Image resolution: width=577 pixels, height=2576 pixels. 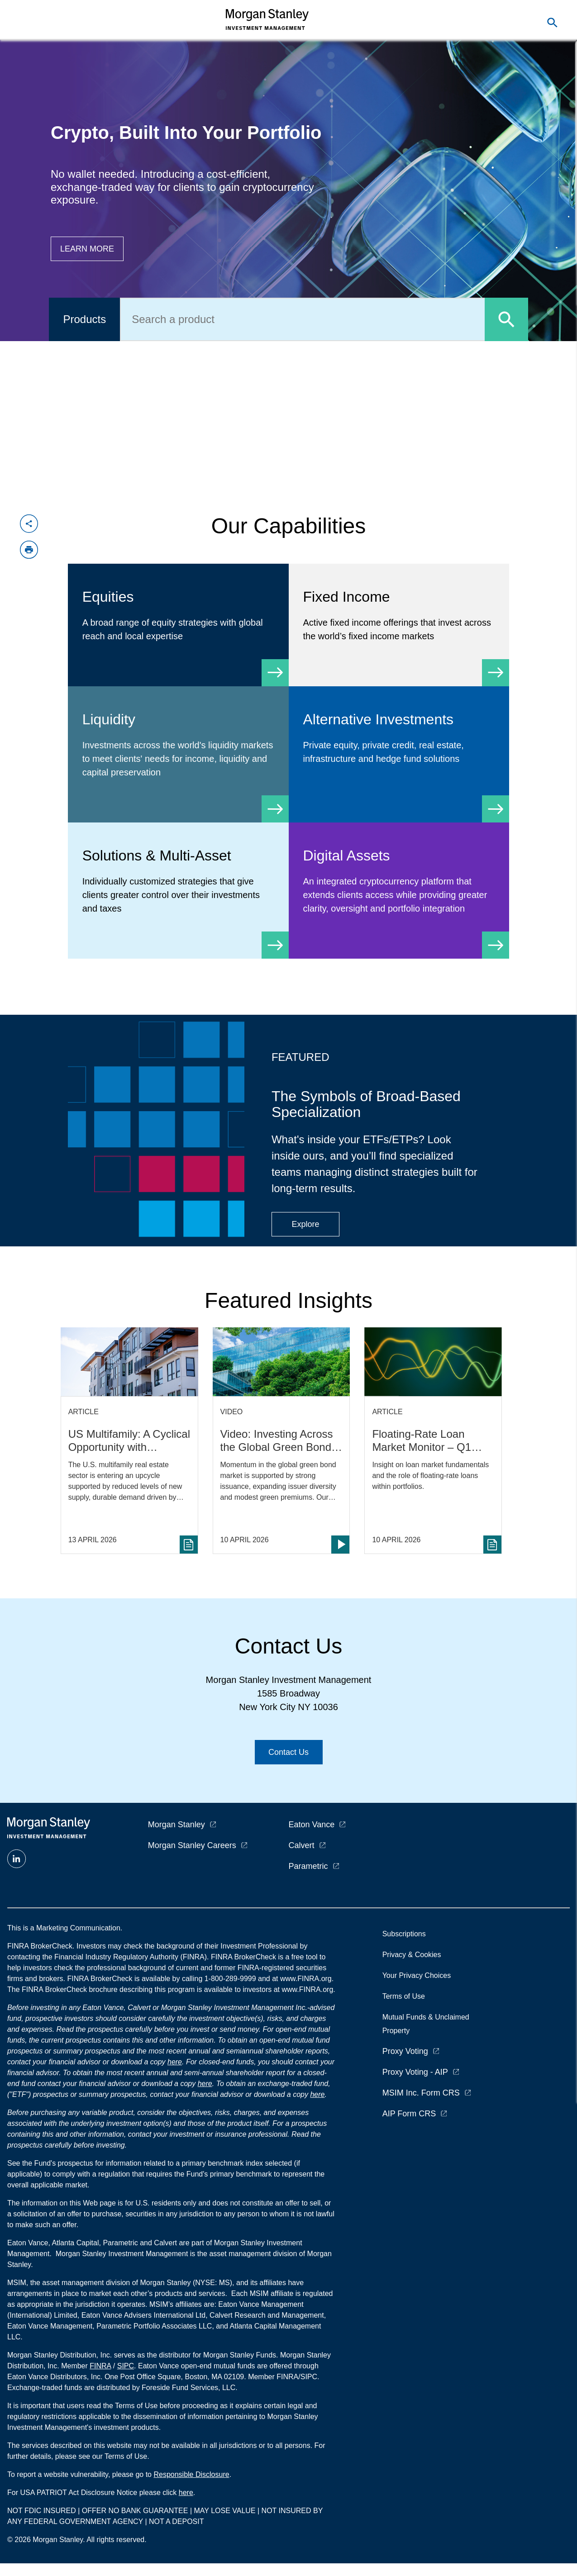 What do you see at coordinates (399, 625) in the screenshot?
I see `[Fixed Income]` at bounding box center [399, 625].